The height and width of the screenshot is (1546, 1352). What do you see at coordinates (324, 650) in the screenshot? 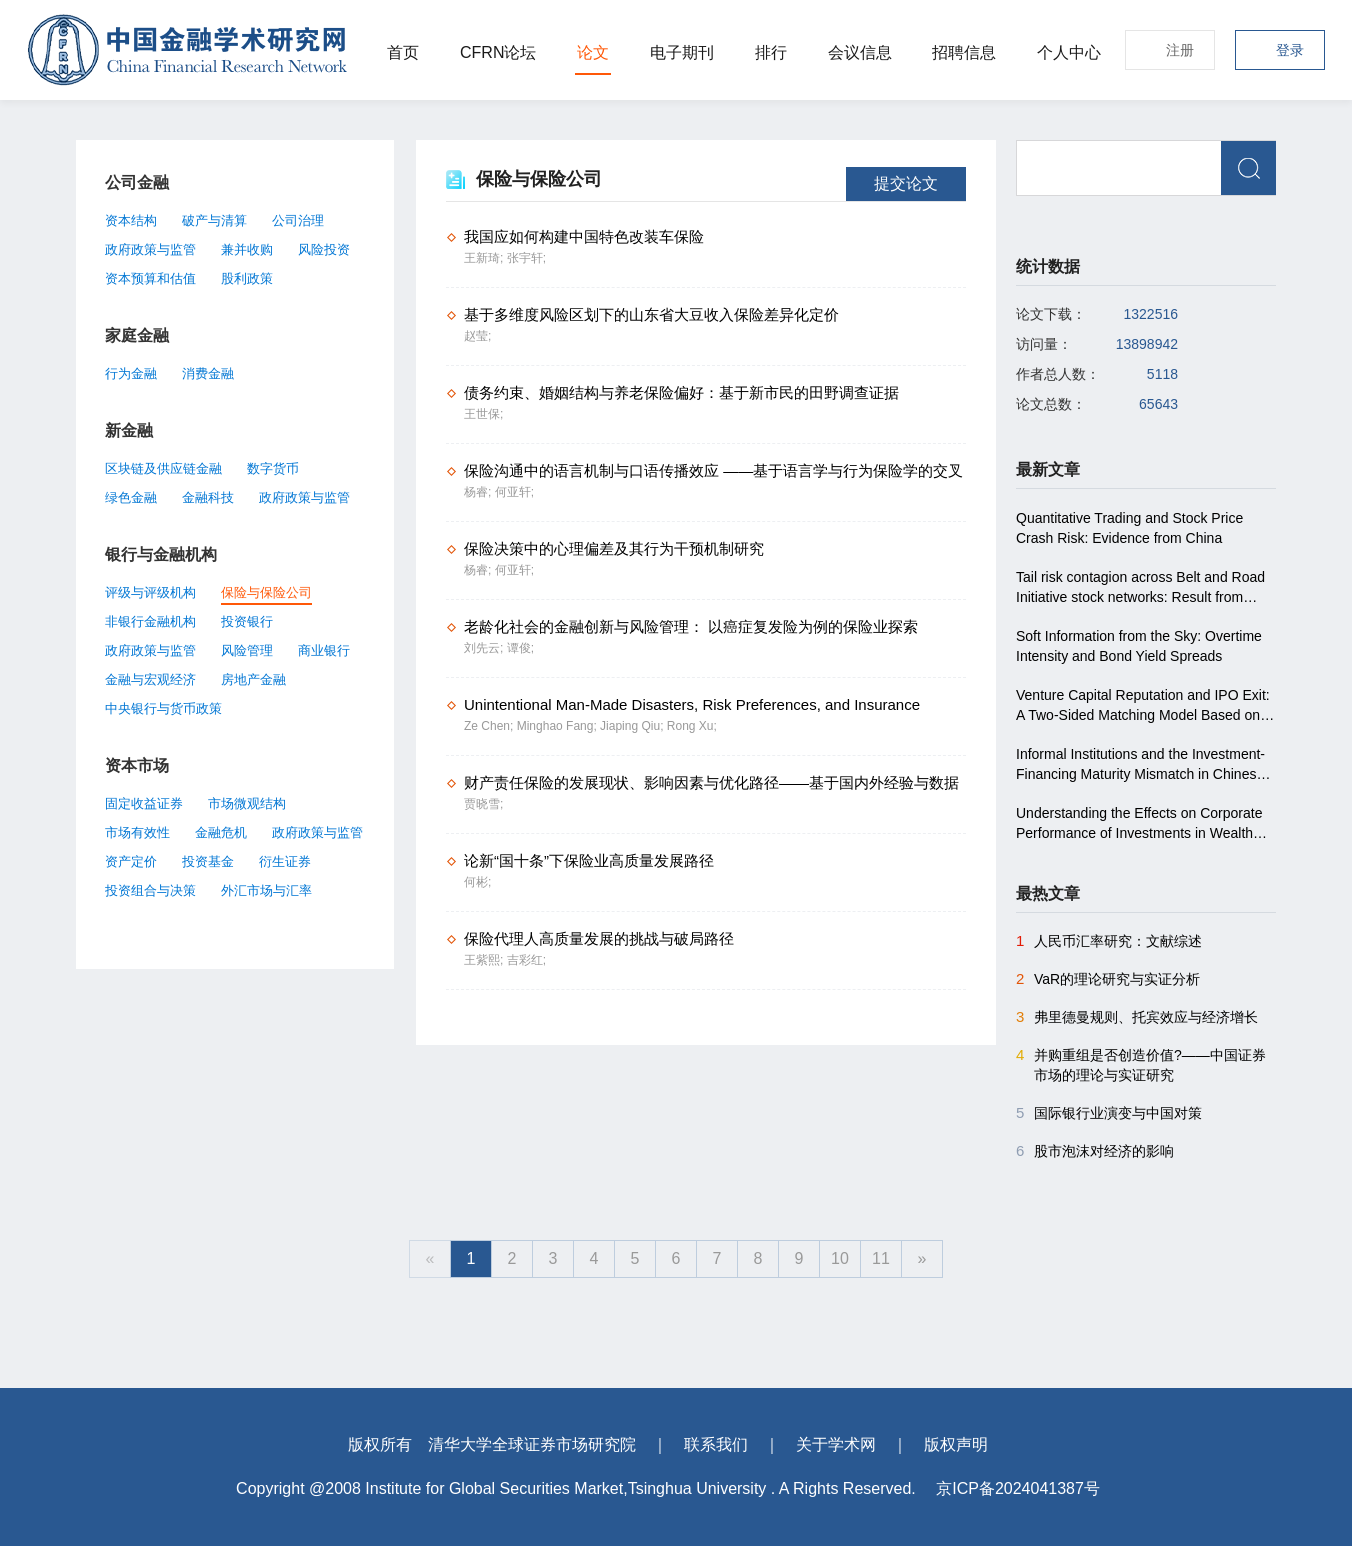
I see `商业银行` at bounding box center [324, 650].